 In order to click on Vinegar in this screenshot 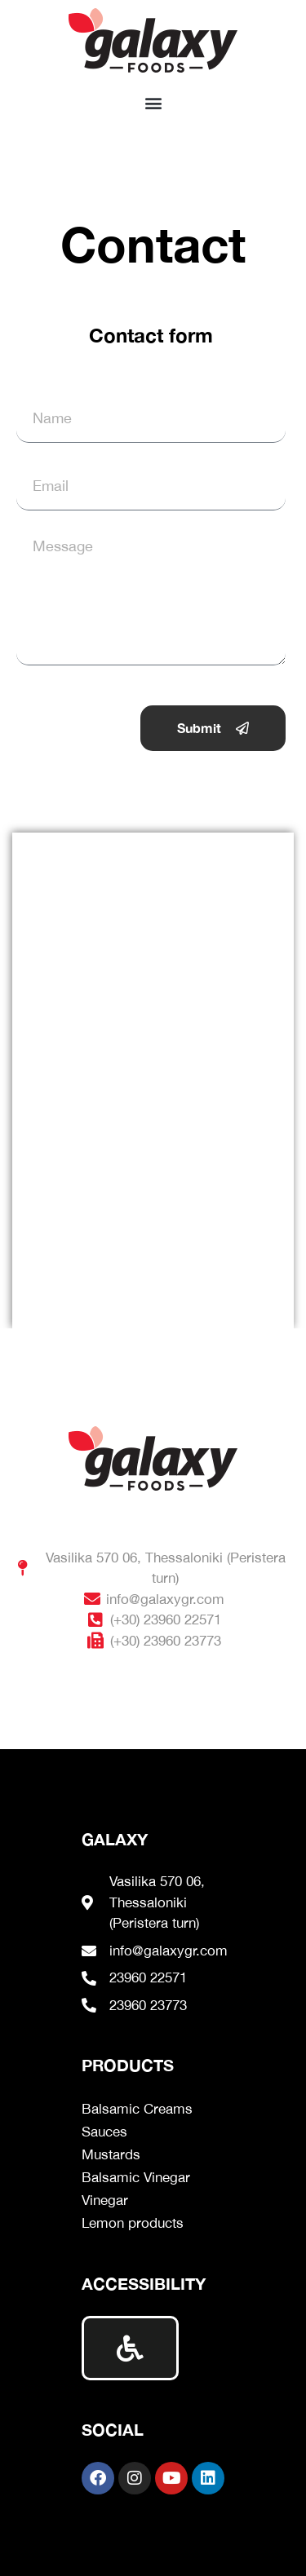, I will do `click(105, 2200)`.